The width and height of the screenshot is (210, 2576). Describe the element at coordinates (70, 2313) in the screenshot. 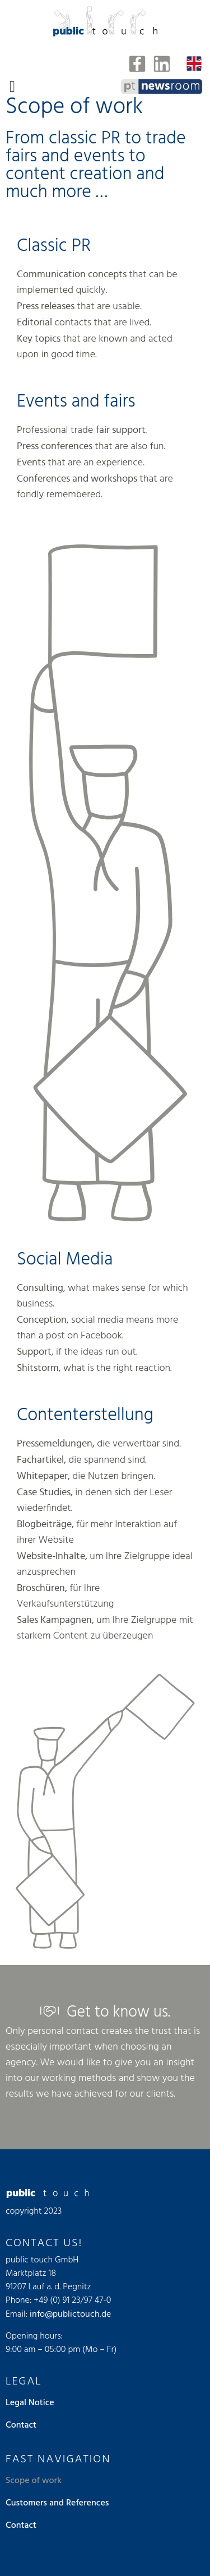

I see `info@publictouch.de` at that location.